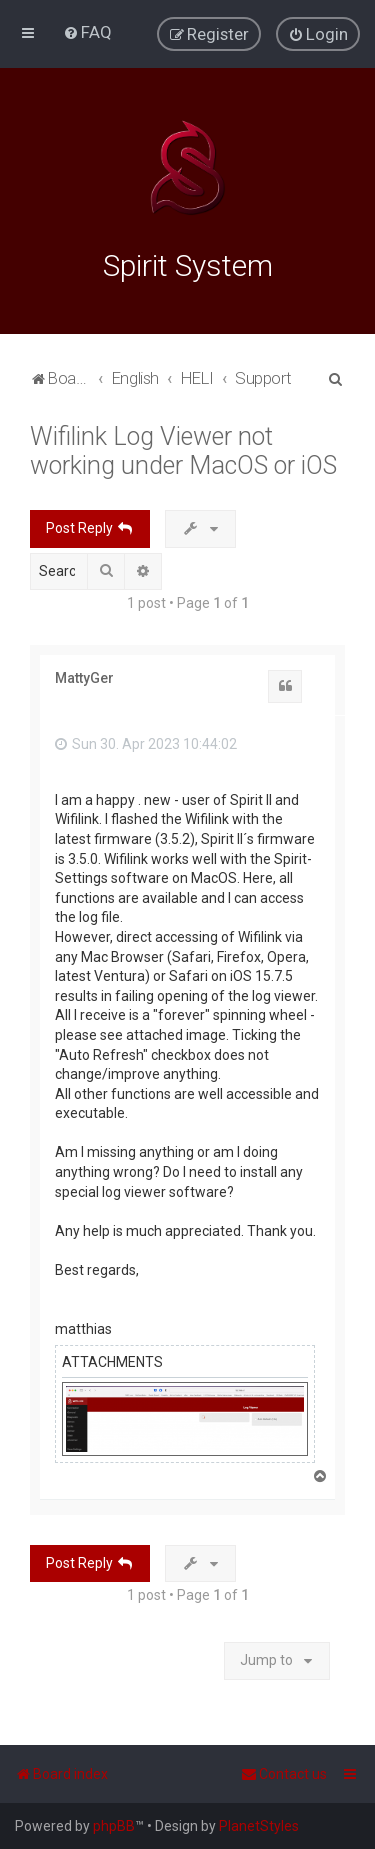  I want to click on [menuitem], so click(87, 32).